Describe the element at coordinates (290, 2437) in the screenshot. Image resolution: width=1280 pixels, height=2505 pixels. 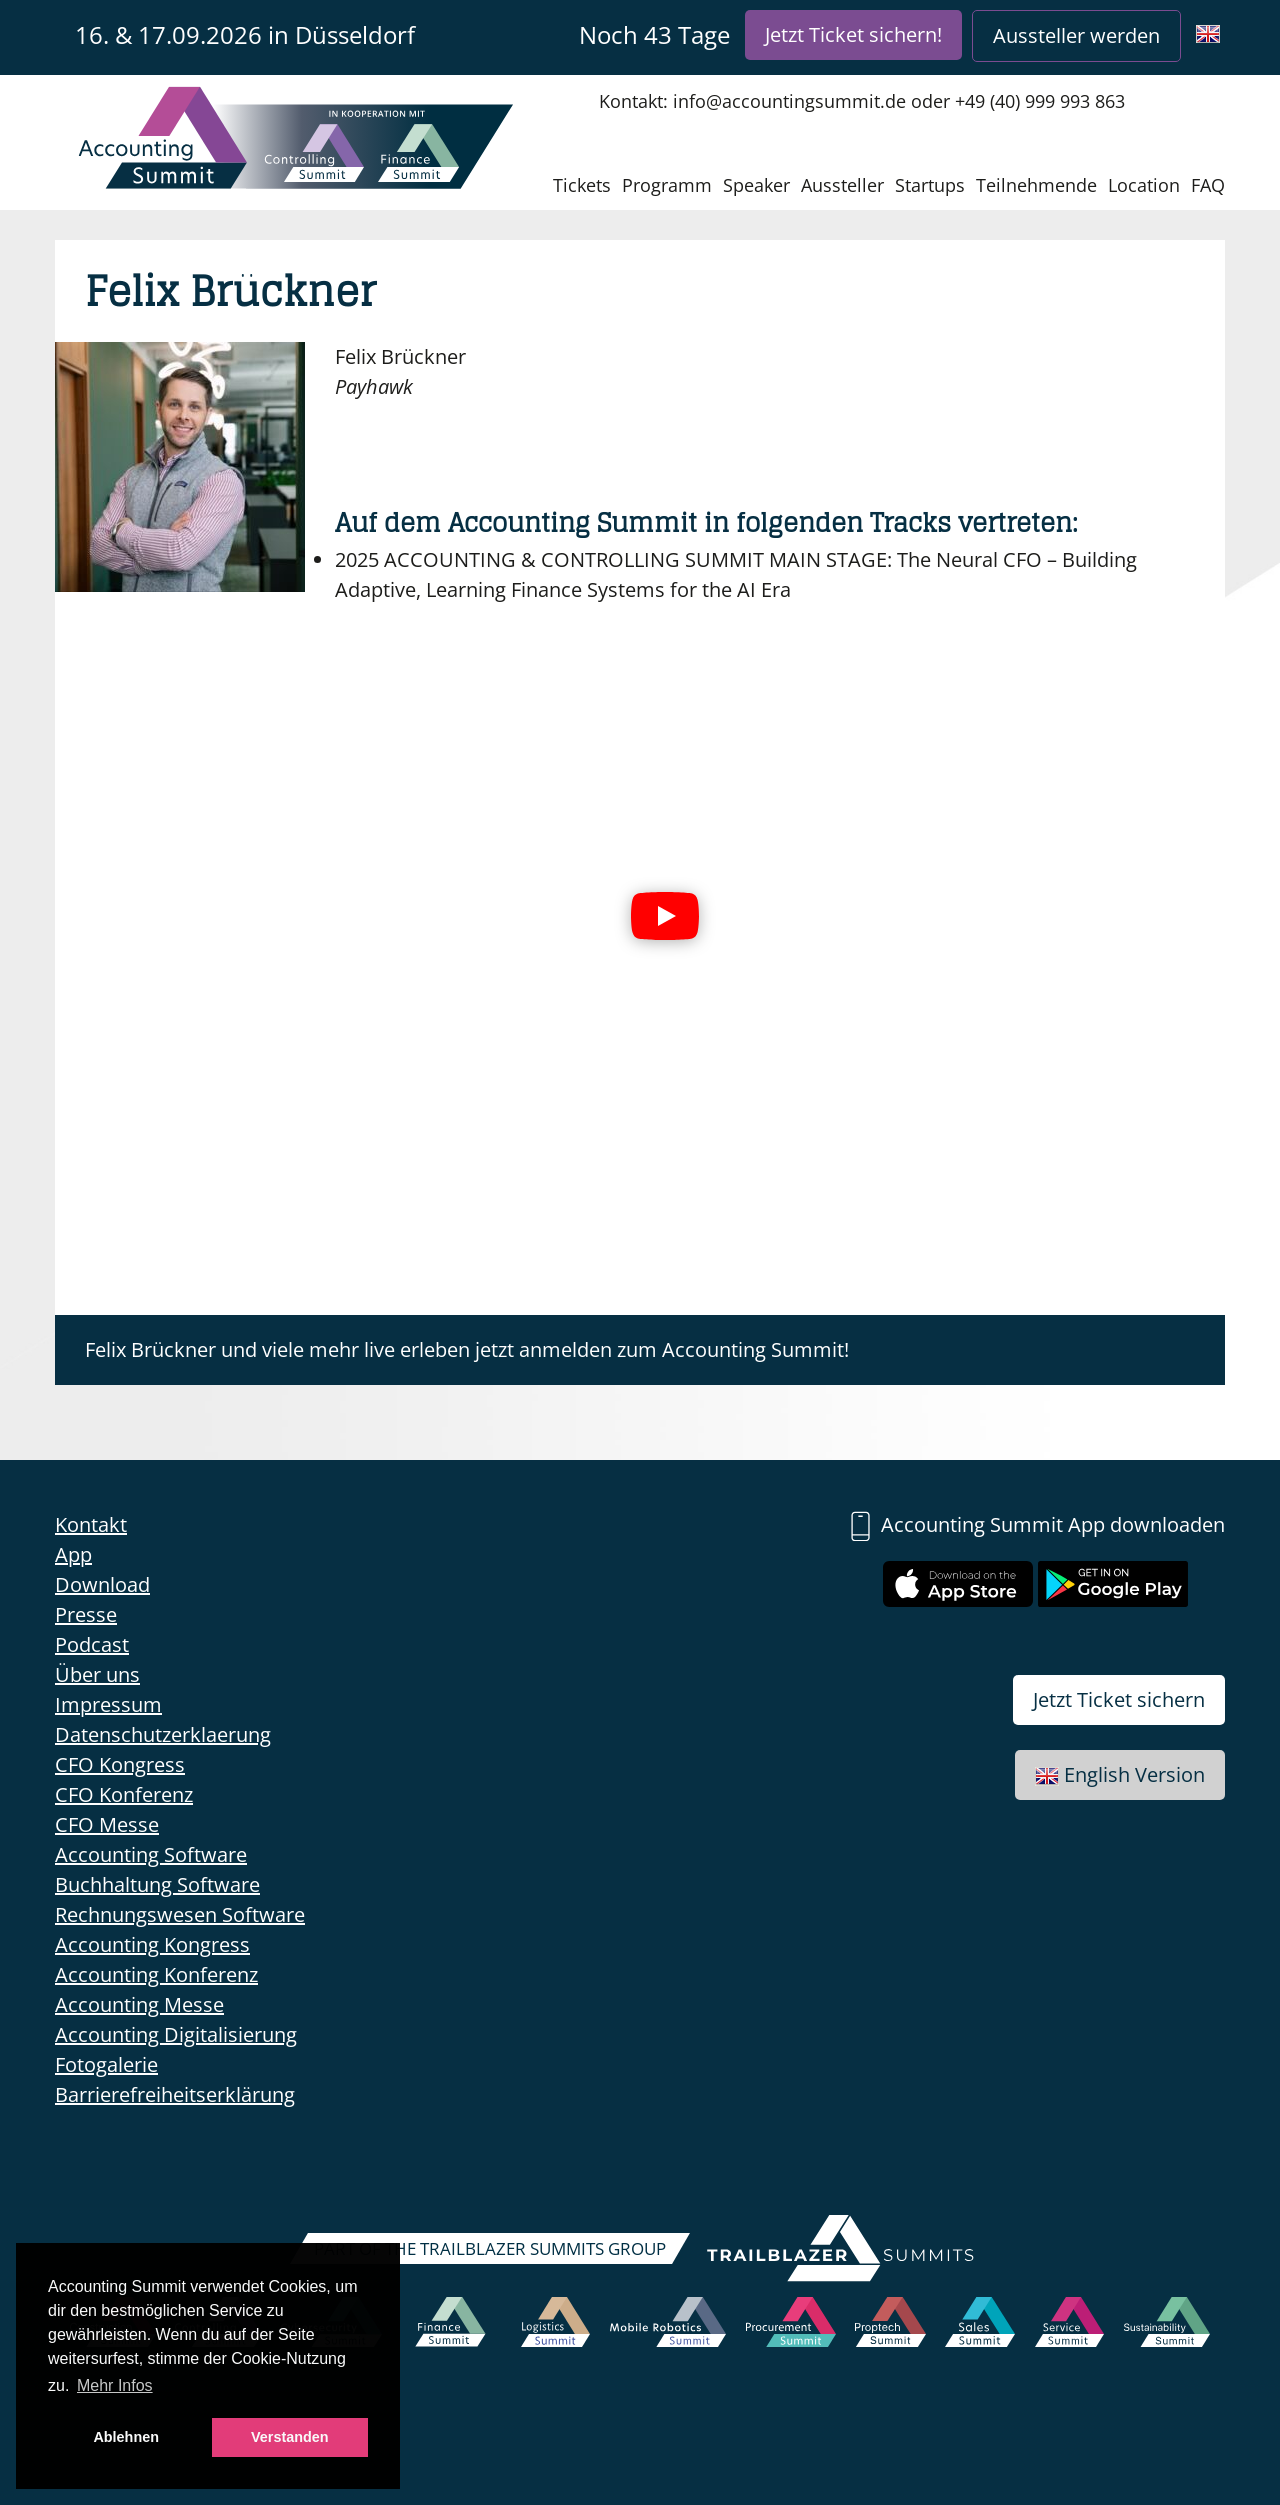
I see `Verstanden [button]` at that location.